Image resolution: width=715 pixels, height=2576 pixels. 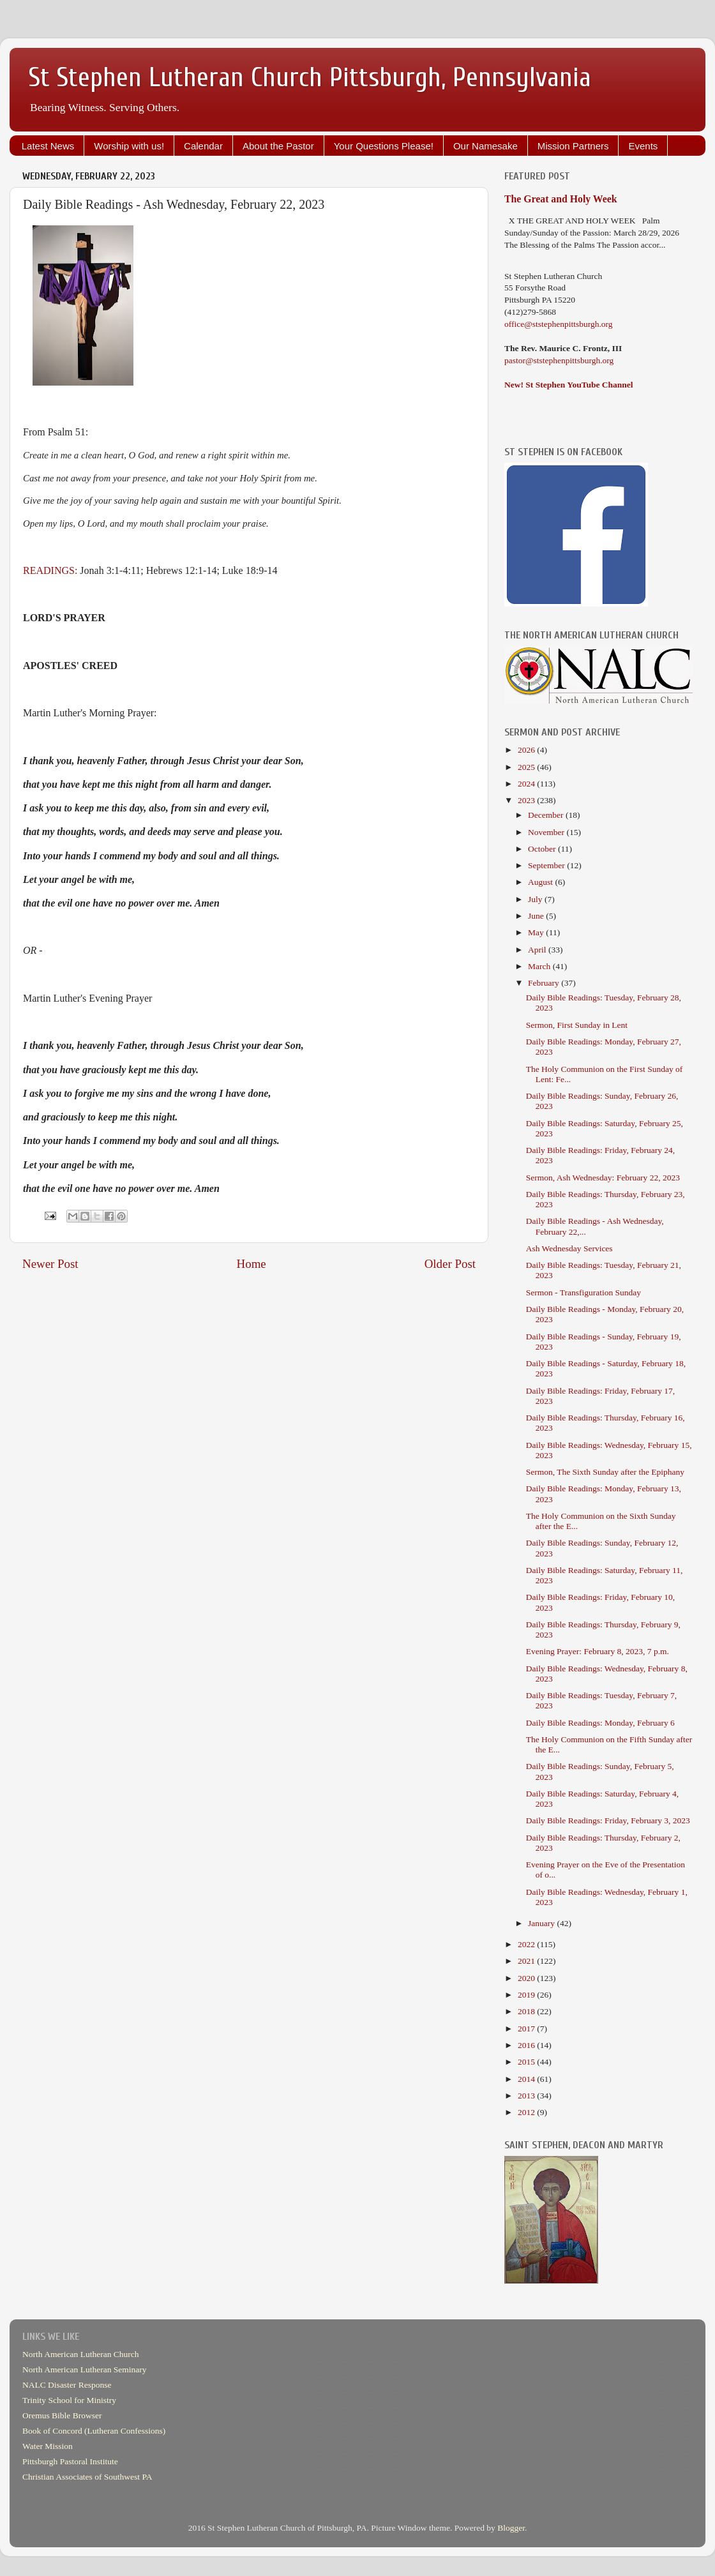 What do you see at coordinates (560, 198) in the screenshot?
I see `The Great and Holy Week` at bounding box center [560, 198].